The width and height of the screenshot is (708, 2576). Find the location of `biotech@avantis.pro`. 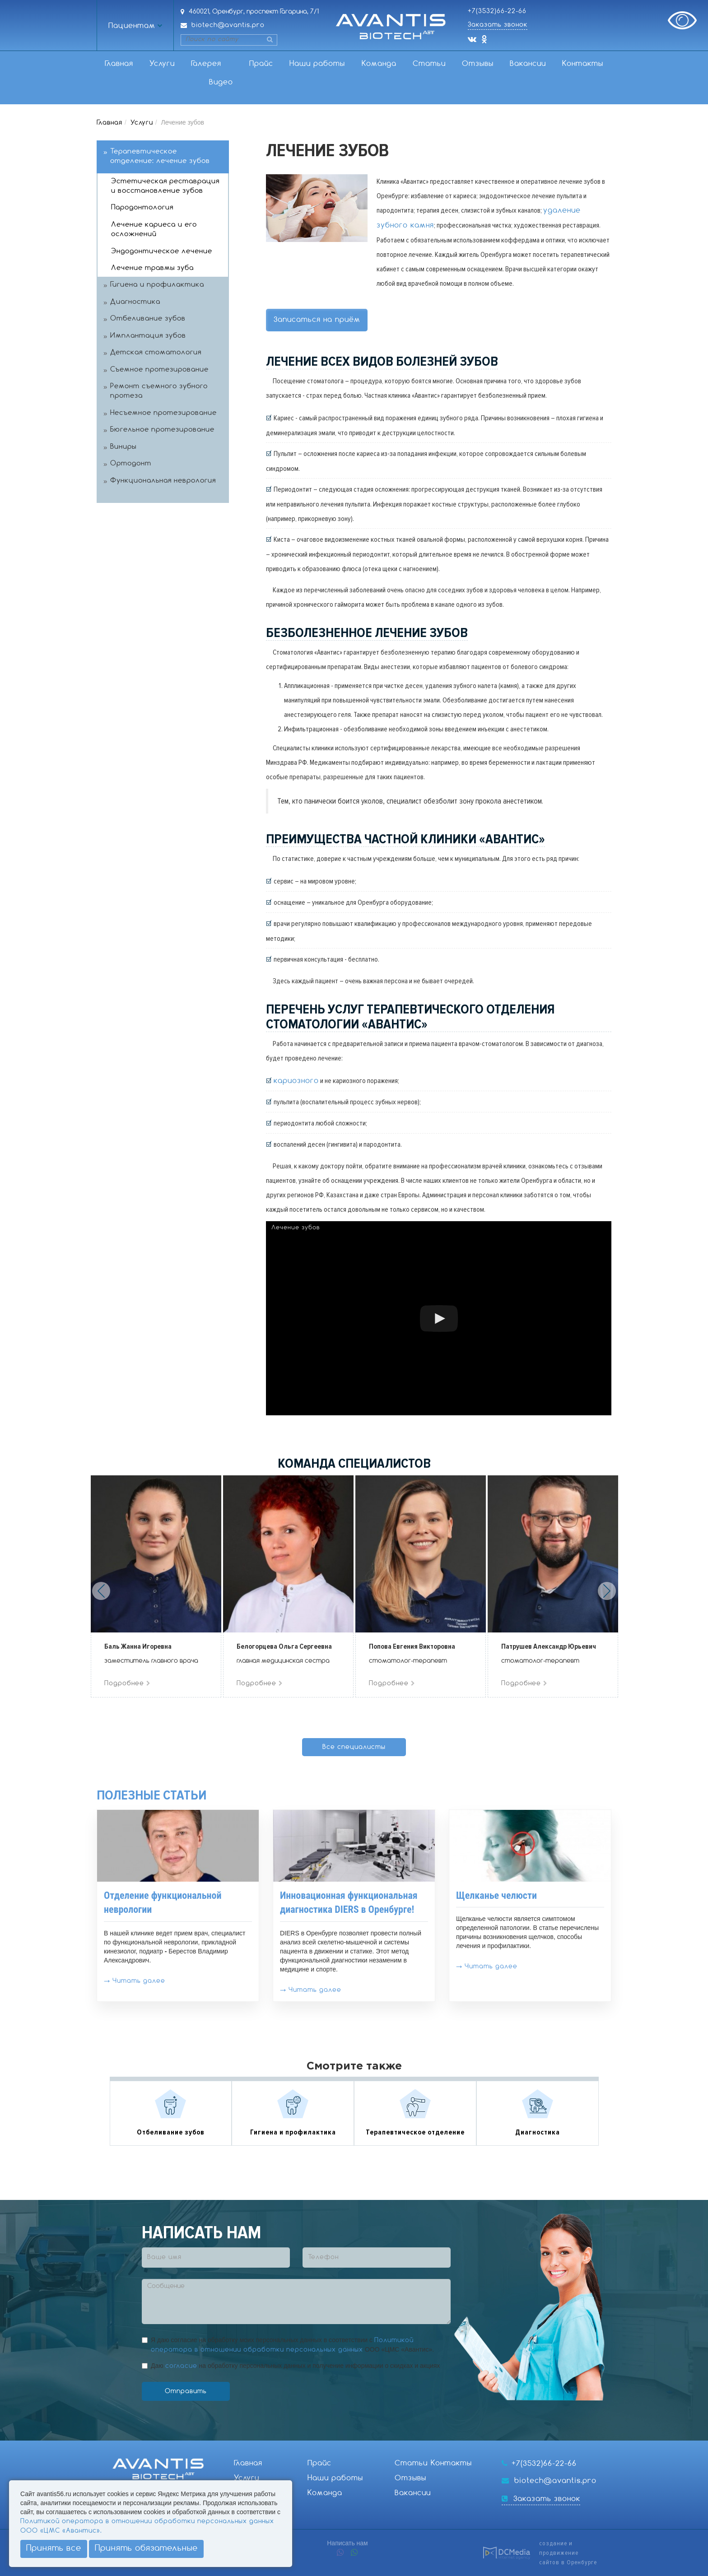

biotech@avantis.pro is located at coordinates (228, 25).